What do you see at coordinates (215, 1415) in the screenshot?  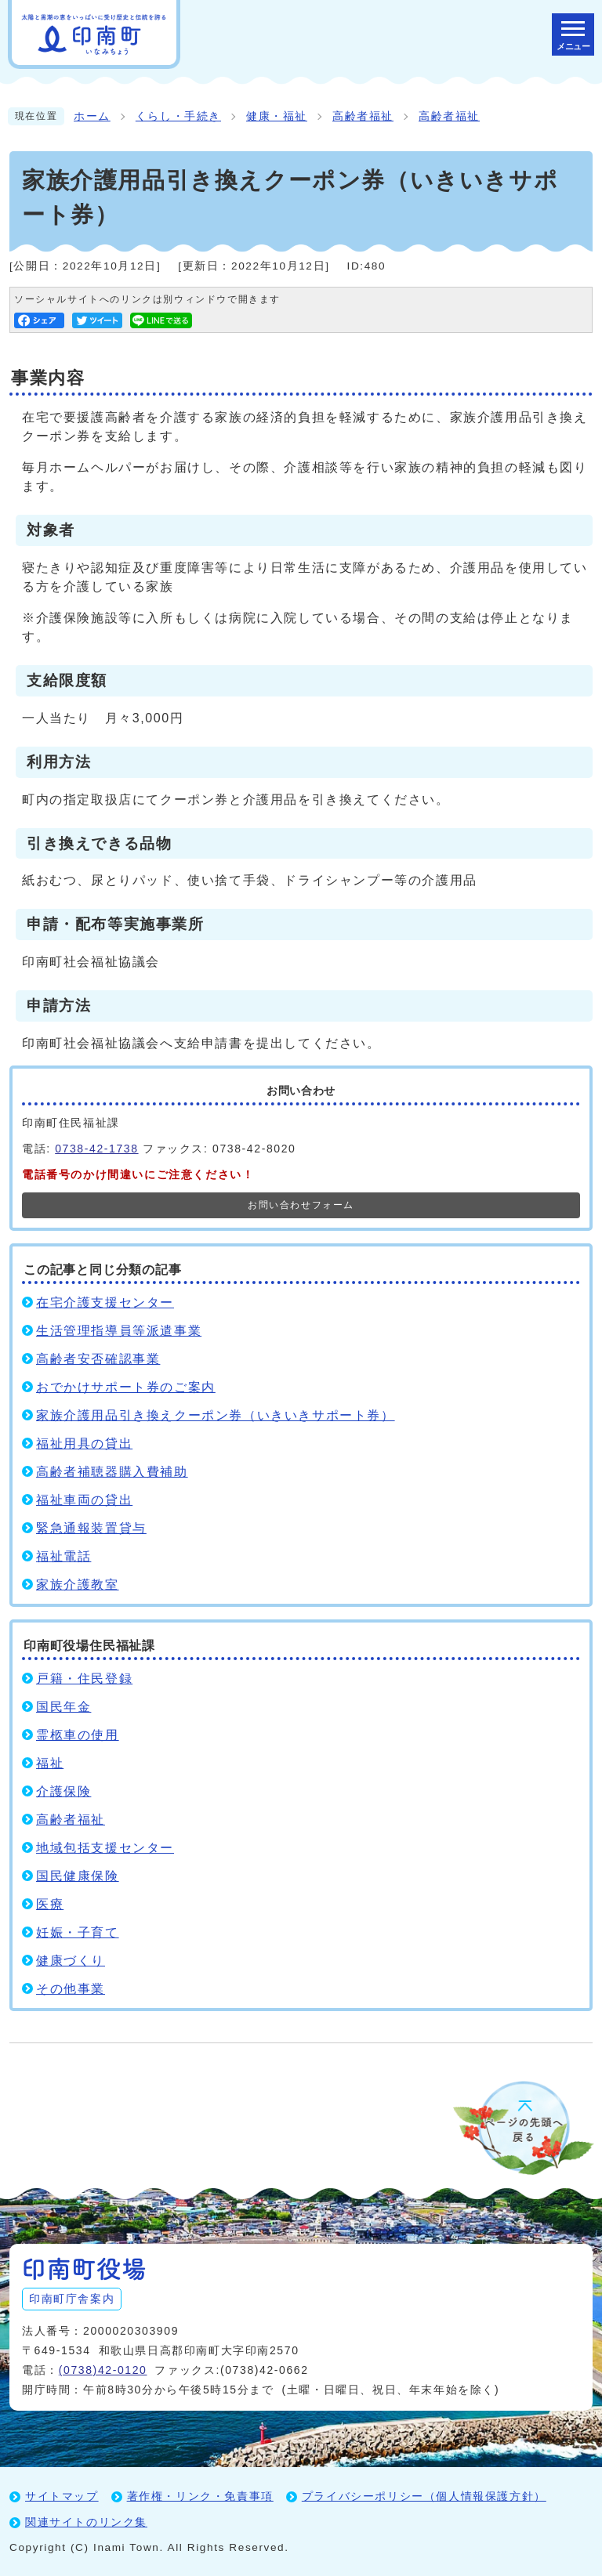 I see `家族介護用品引き換えクーポン券（いきいきサポート券）` at bounding box center [215, 1415].